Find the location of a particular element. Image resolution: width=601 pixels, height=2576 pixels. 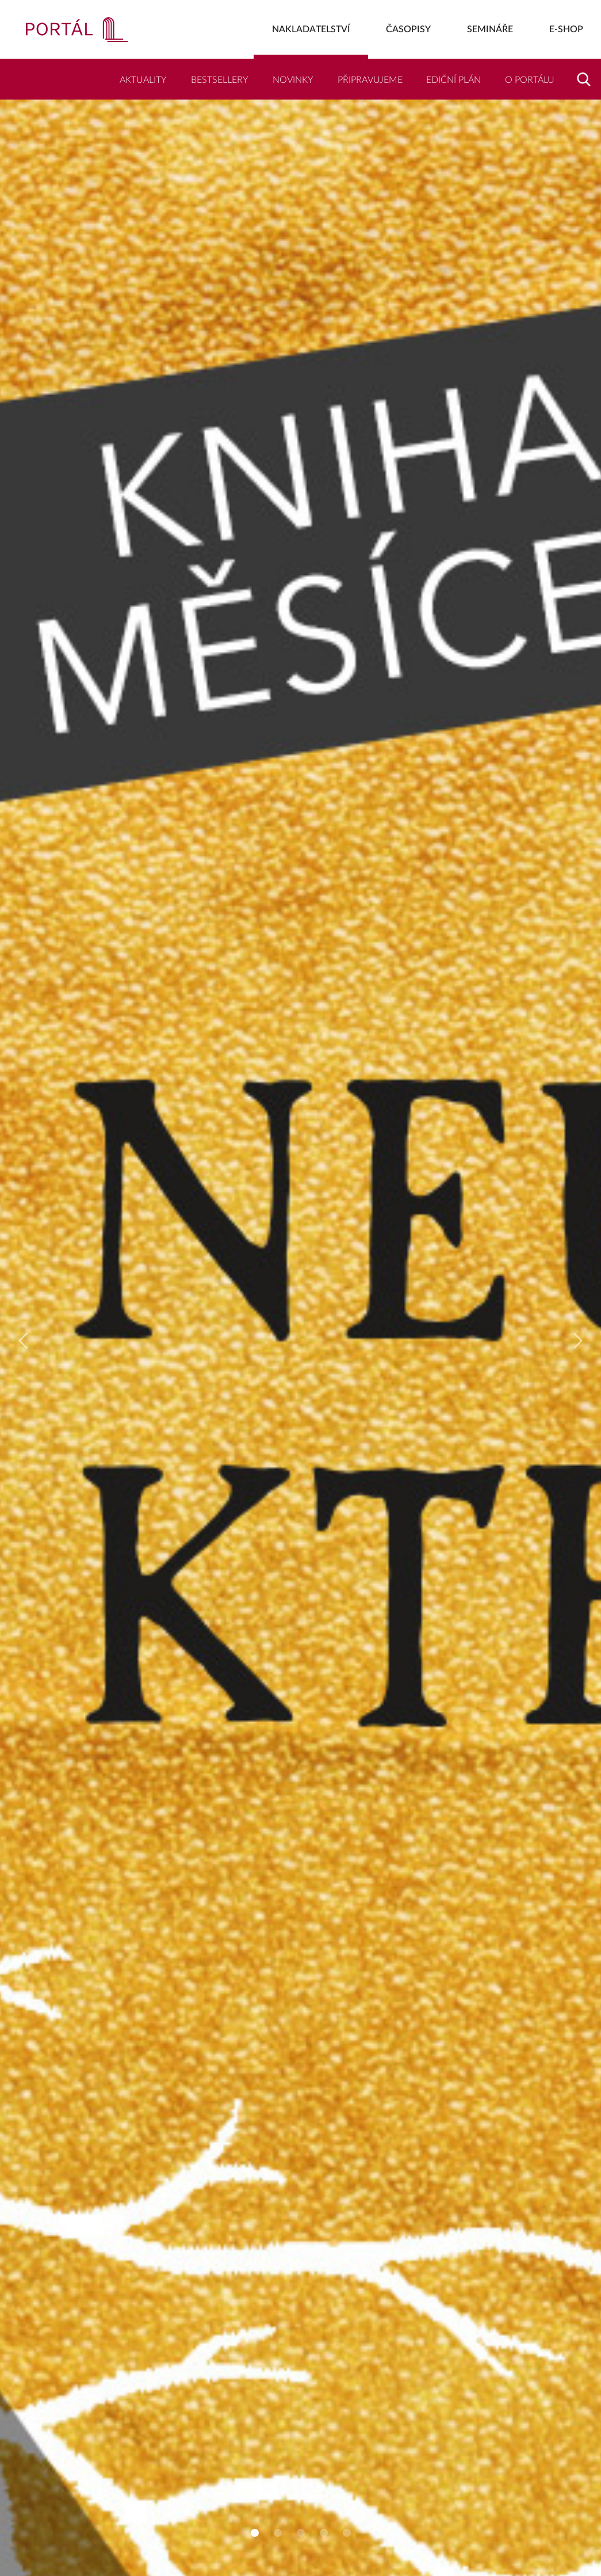

5 [tab] is located at coordinates (346, 2532).